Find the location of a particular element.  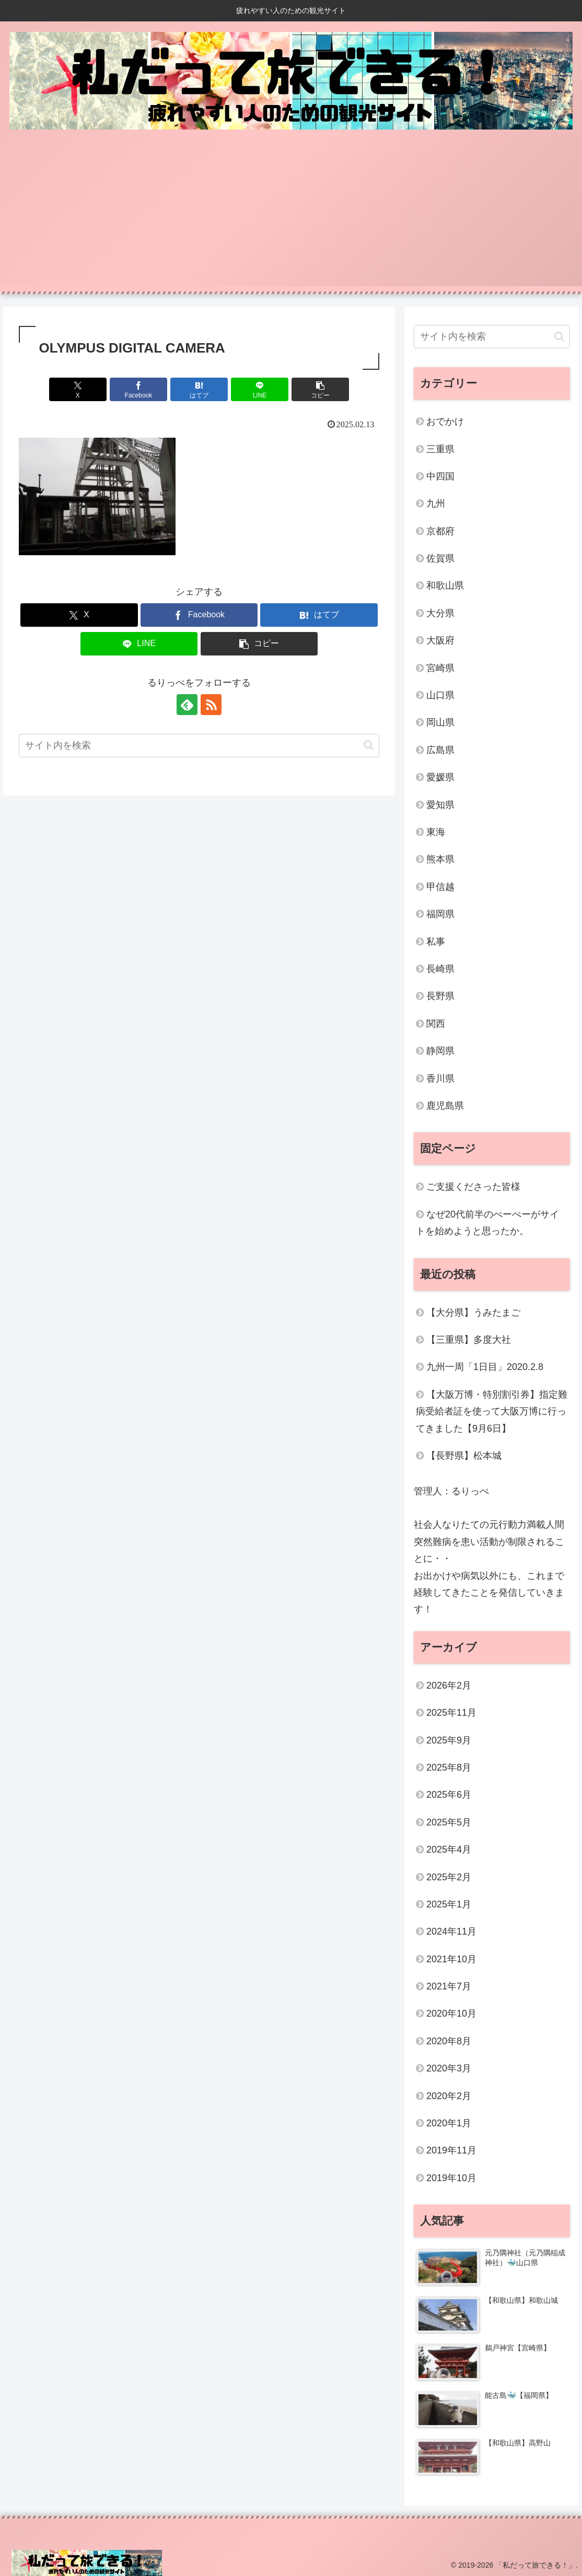

なぜ20代前半のぺーぺーがサイトを始めようと思ったか。 is located at coordinates (487, 1222).